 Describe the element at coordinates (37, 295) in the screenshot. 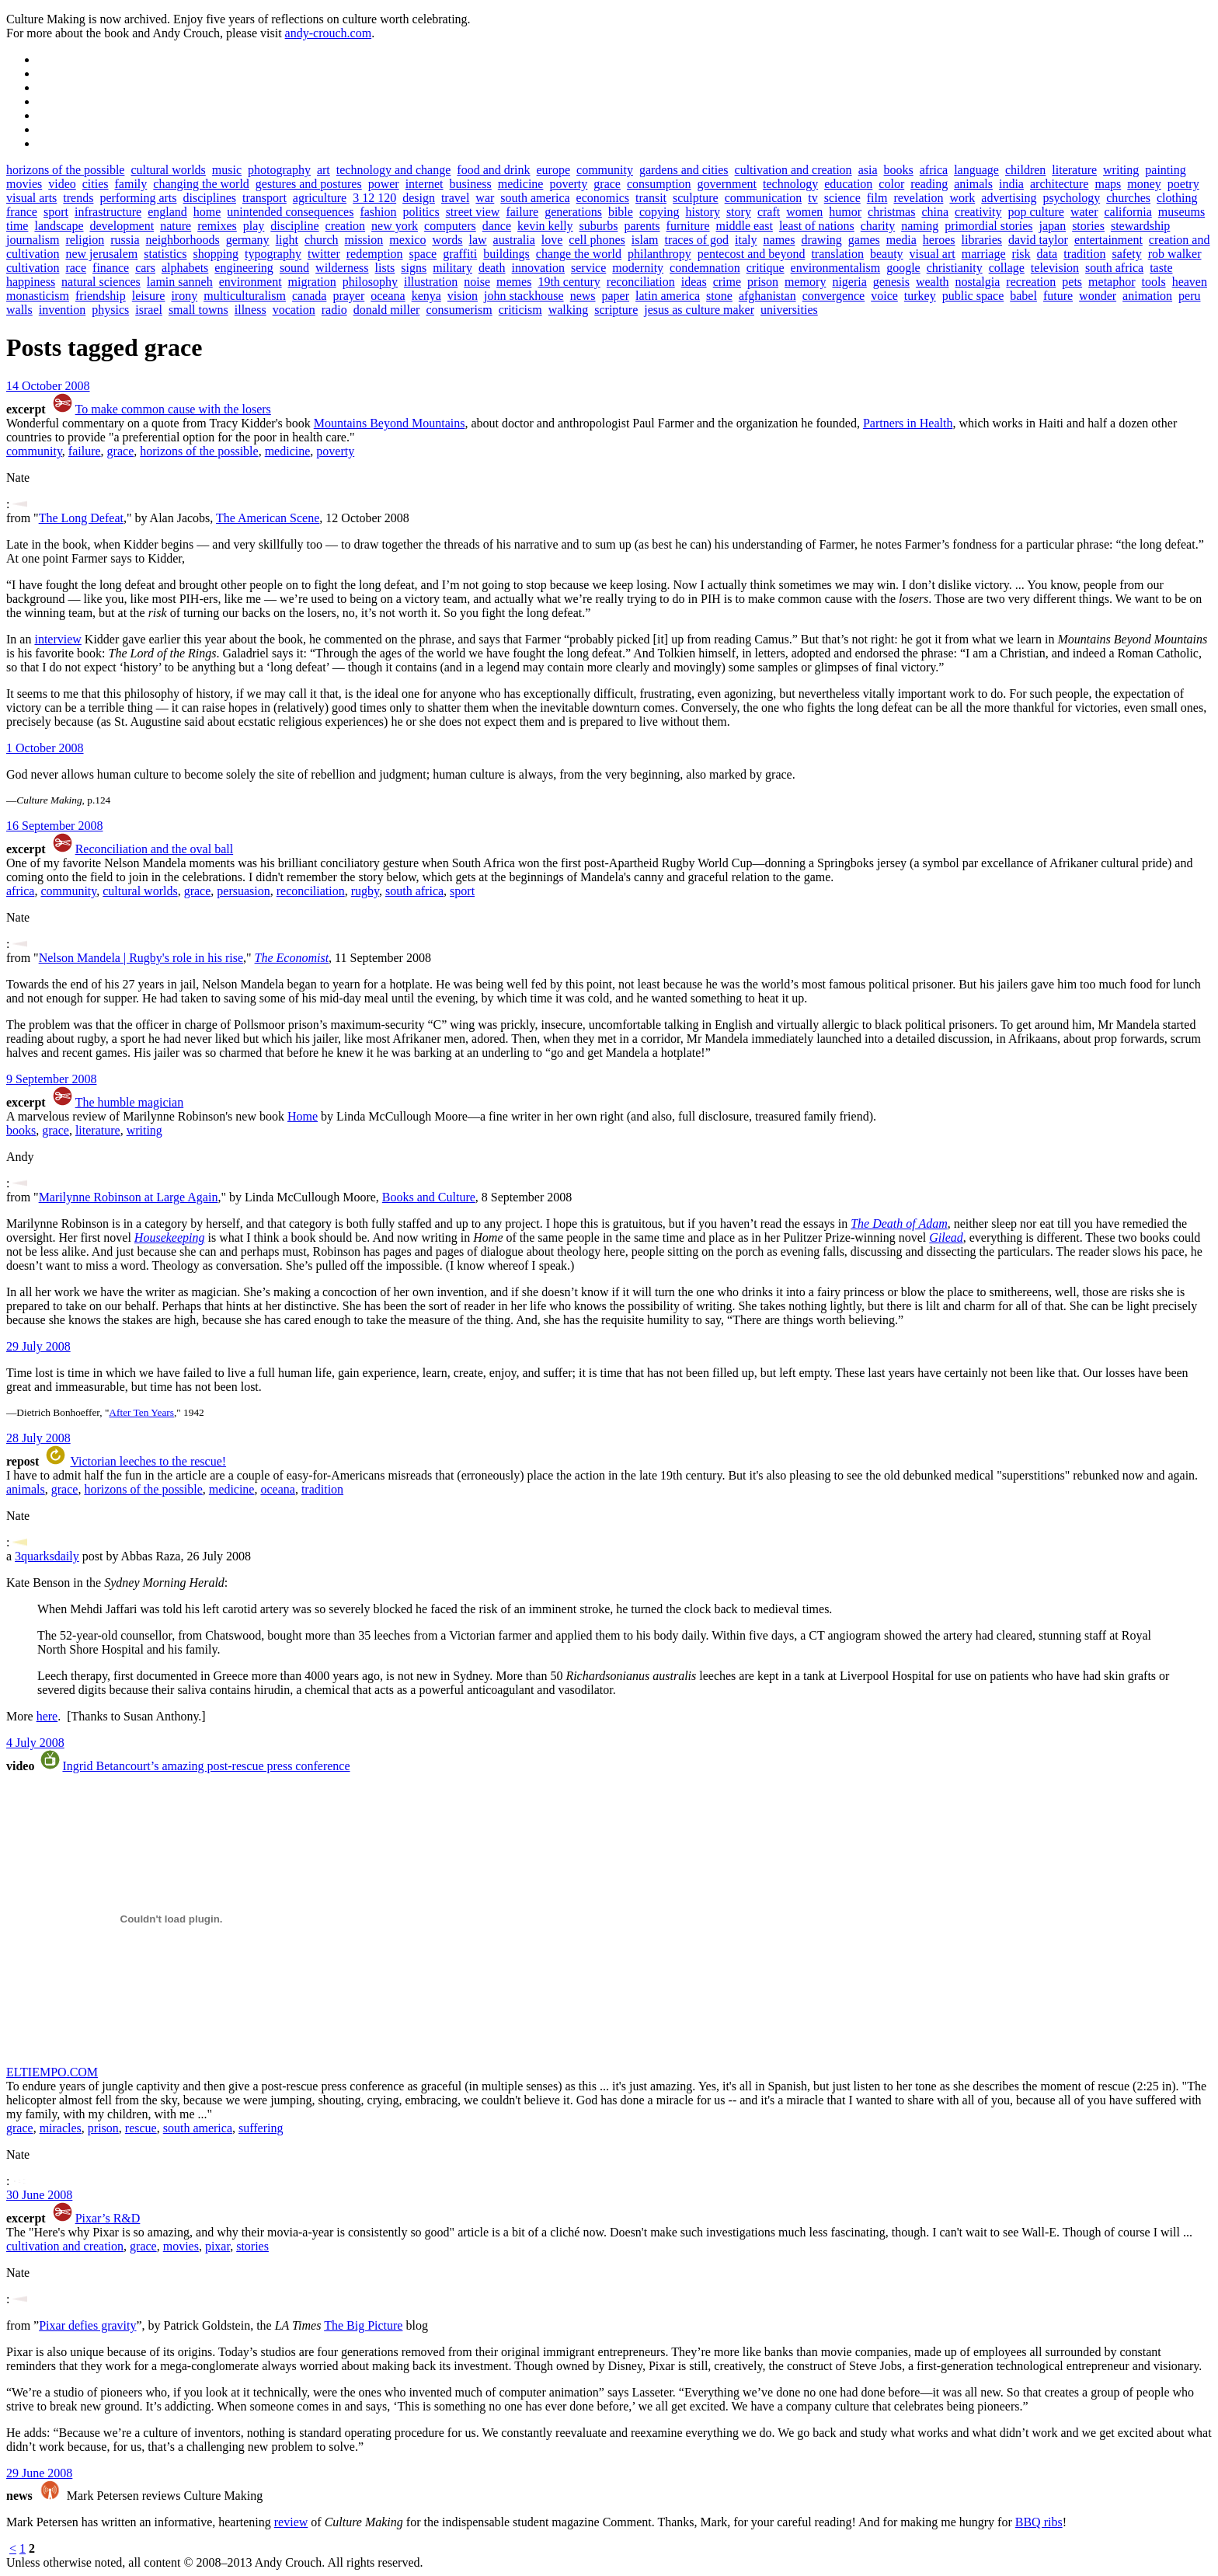

I see `monasticism` at that location.